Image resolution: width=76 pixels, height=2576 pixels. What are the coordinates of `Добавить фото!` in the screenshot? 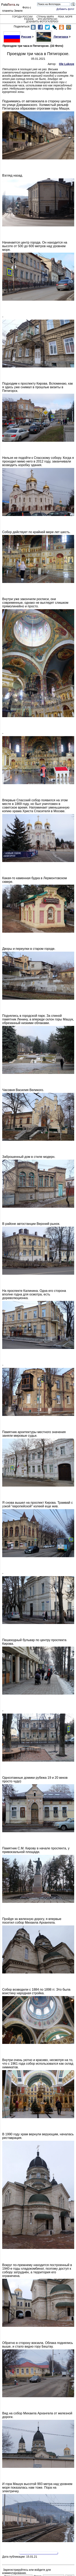 It's located at (65, 9).